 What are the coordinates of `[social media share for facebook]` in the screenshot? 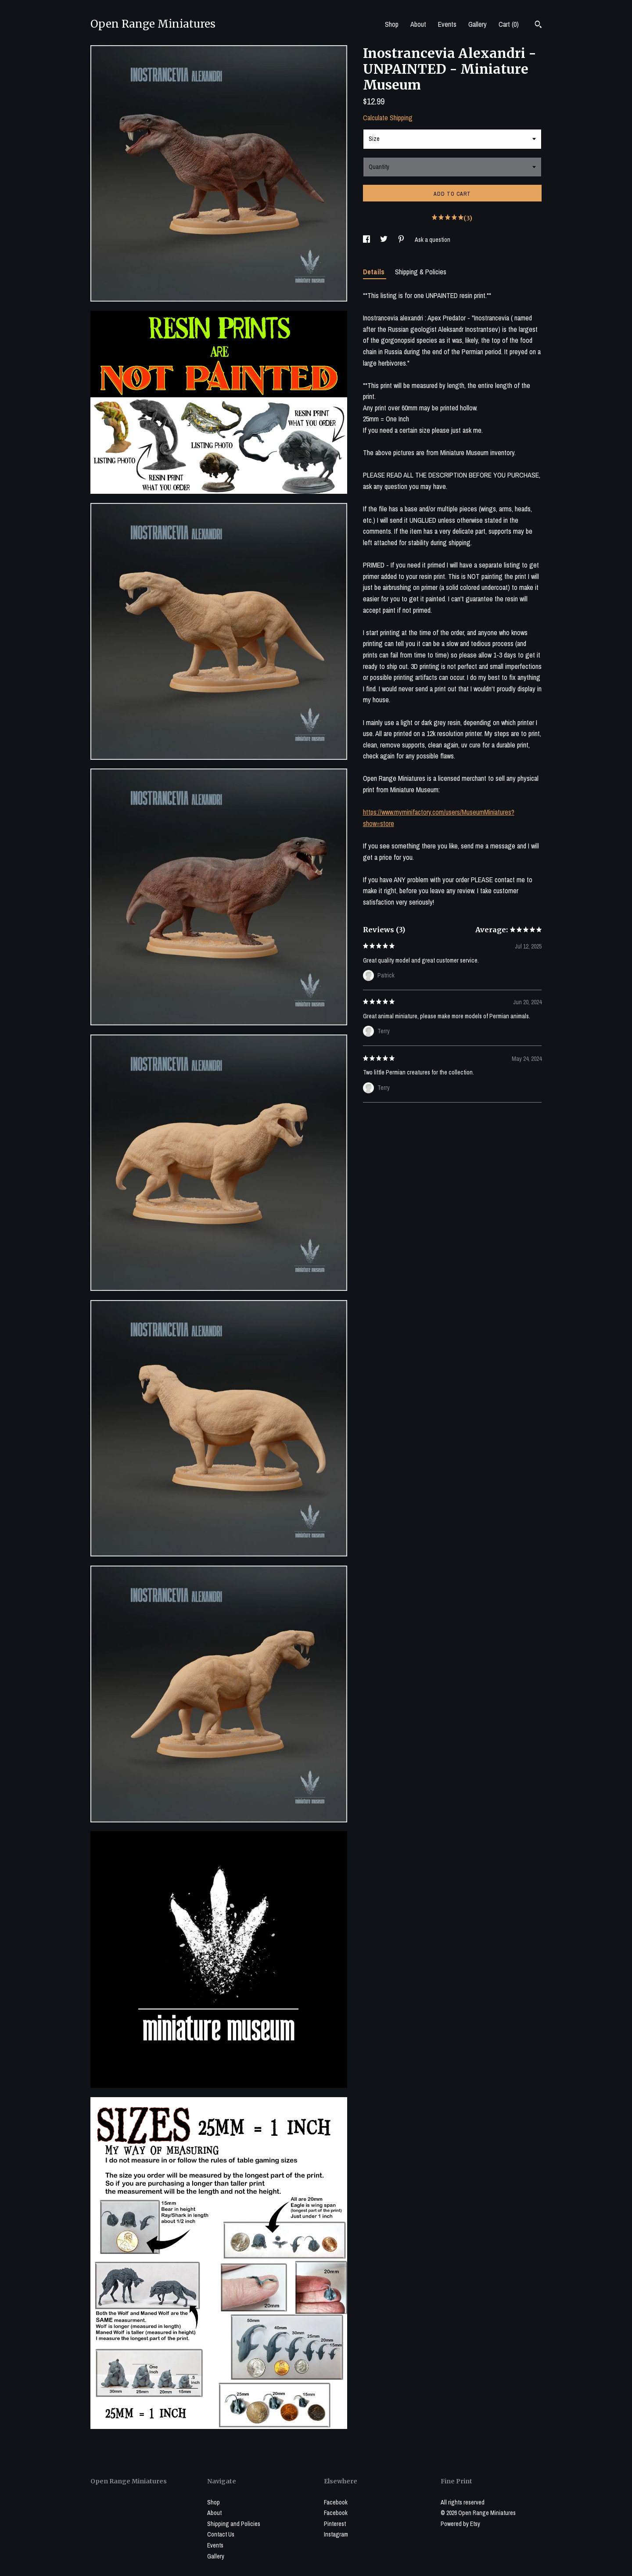 It's located at (367, 240).